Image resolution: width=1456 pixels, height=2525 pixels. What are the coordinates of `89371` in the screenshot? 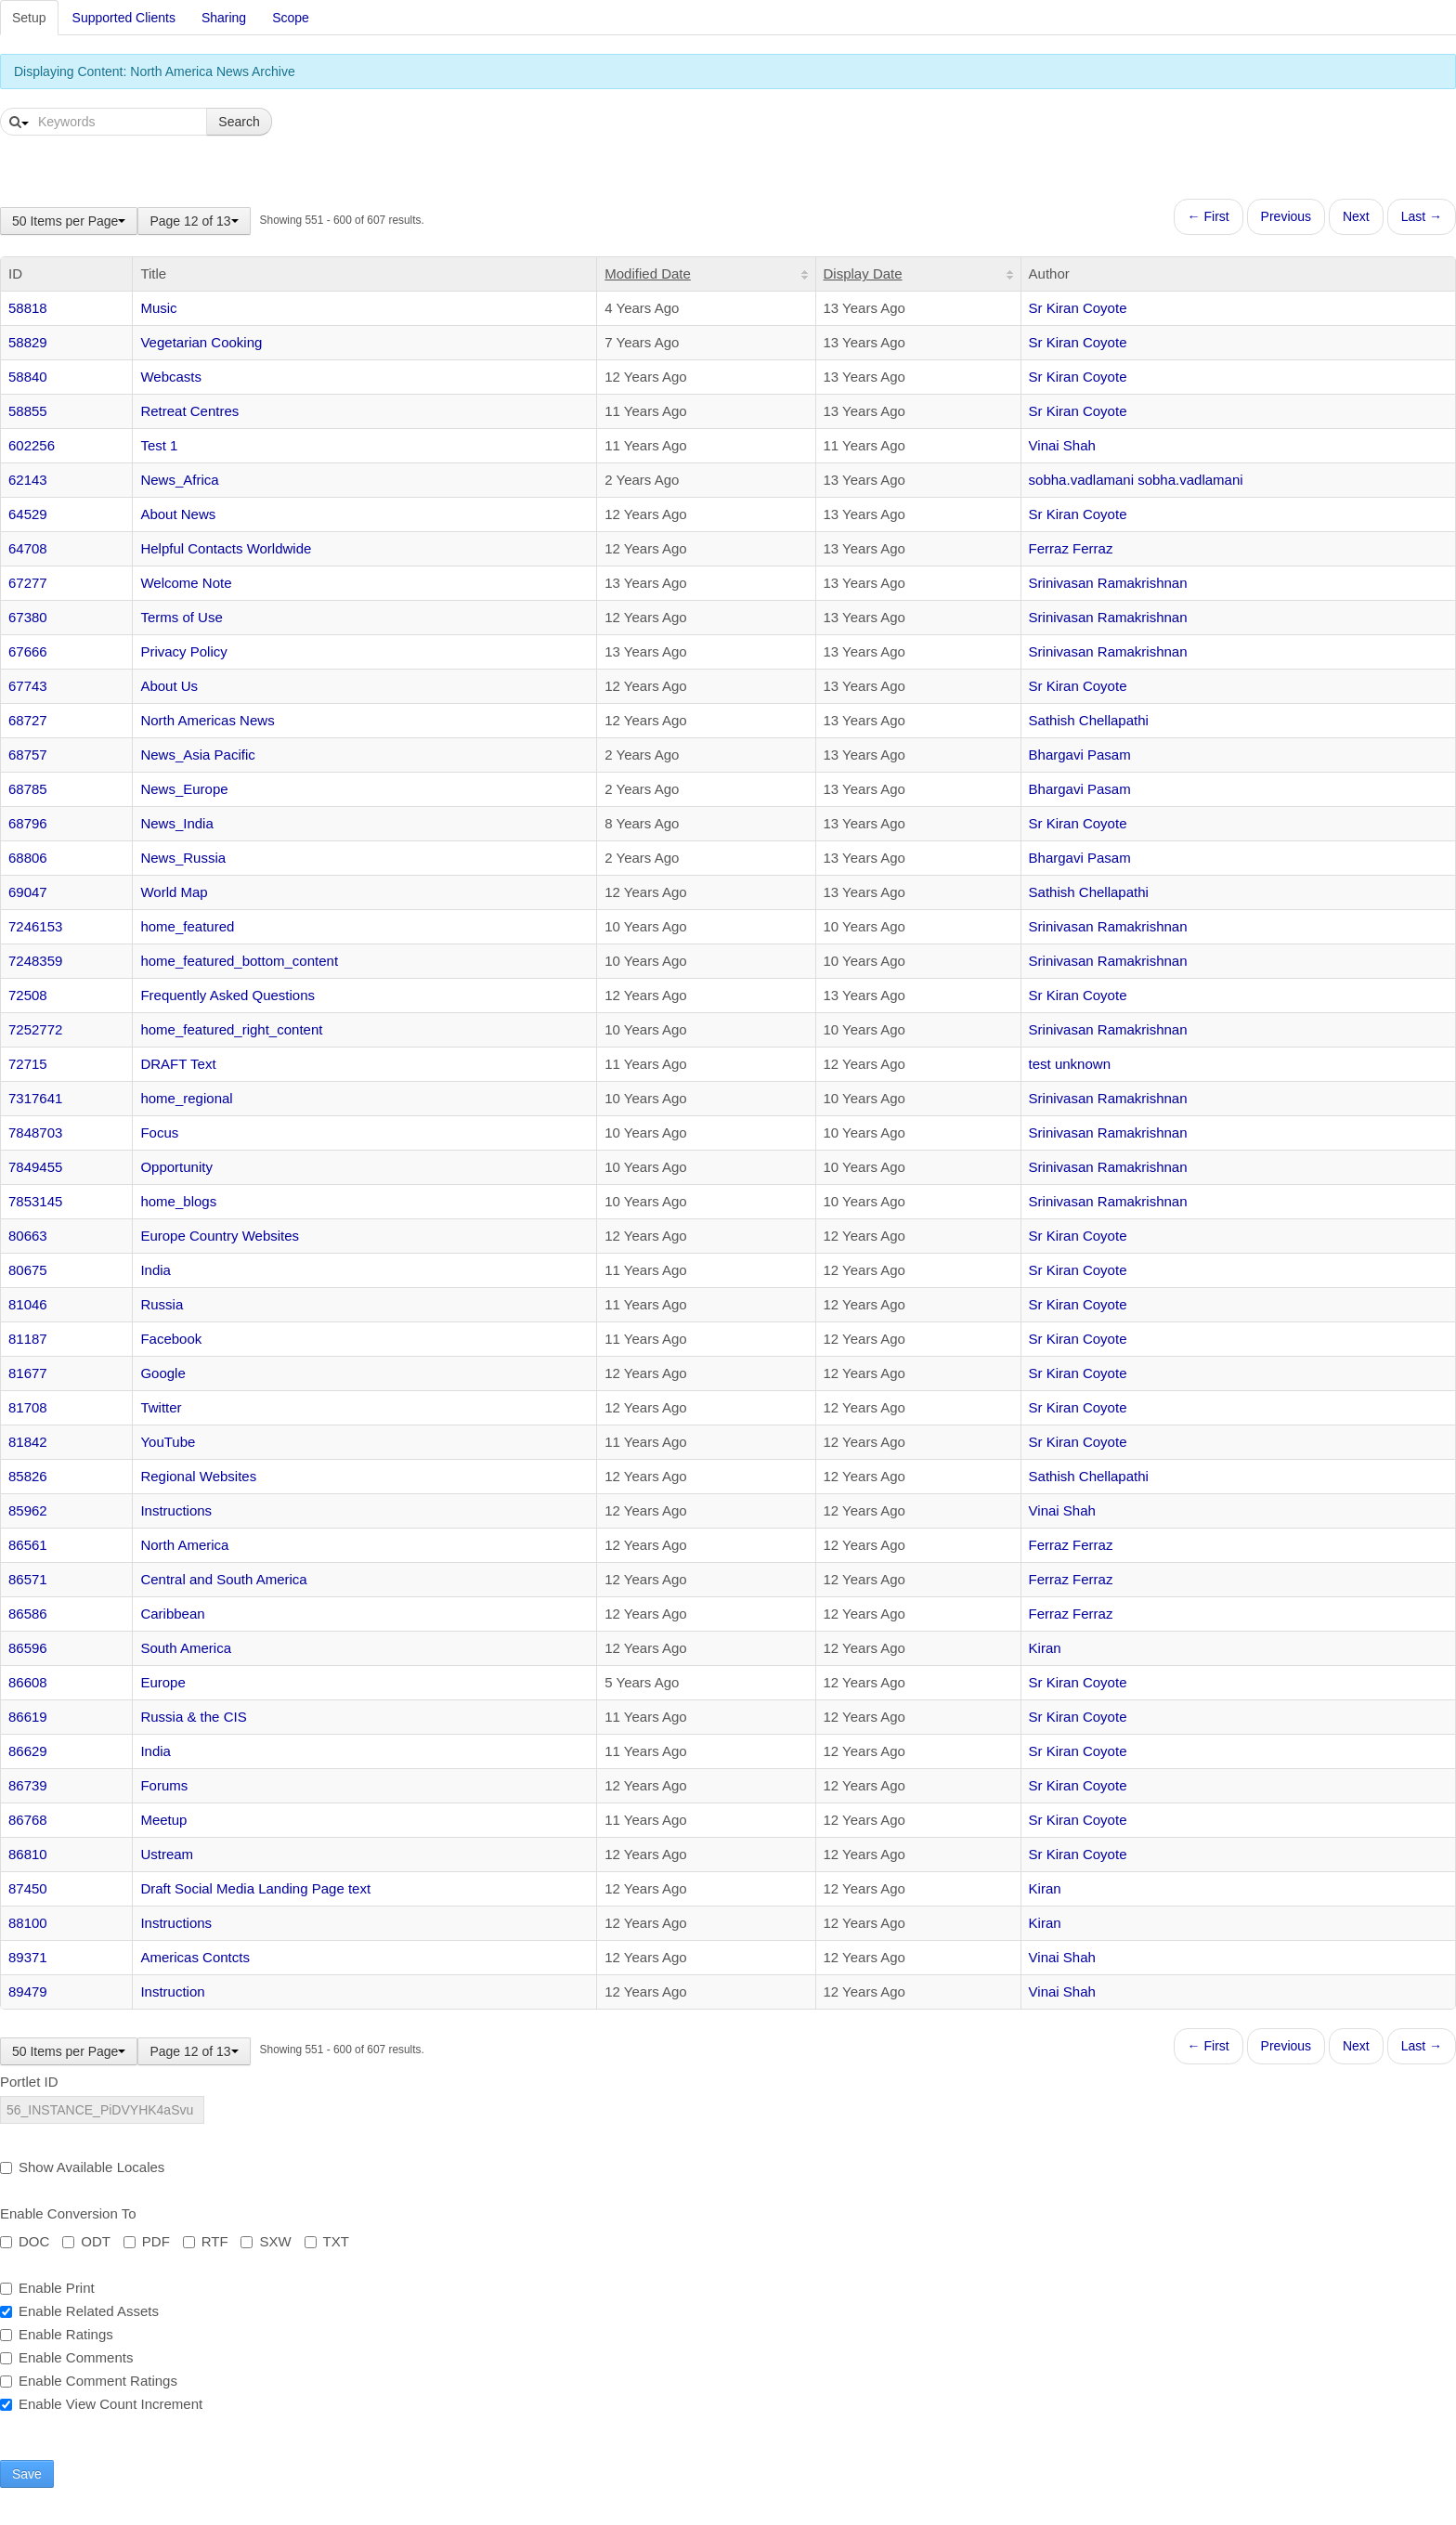 It's located at (27, 1957).